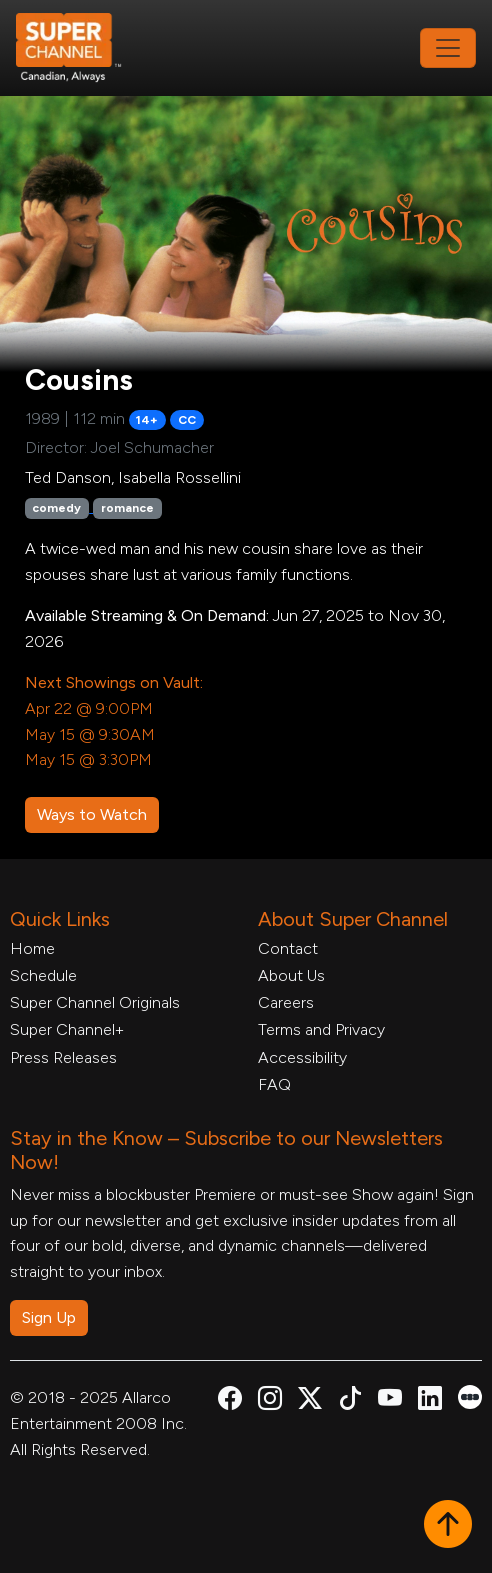  What do you see at coordinates (43, 975) in the screenshot?
I see `Schedule` at bounding box center [43, 975].